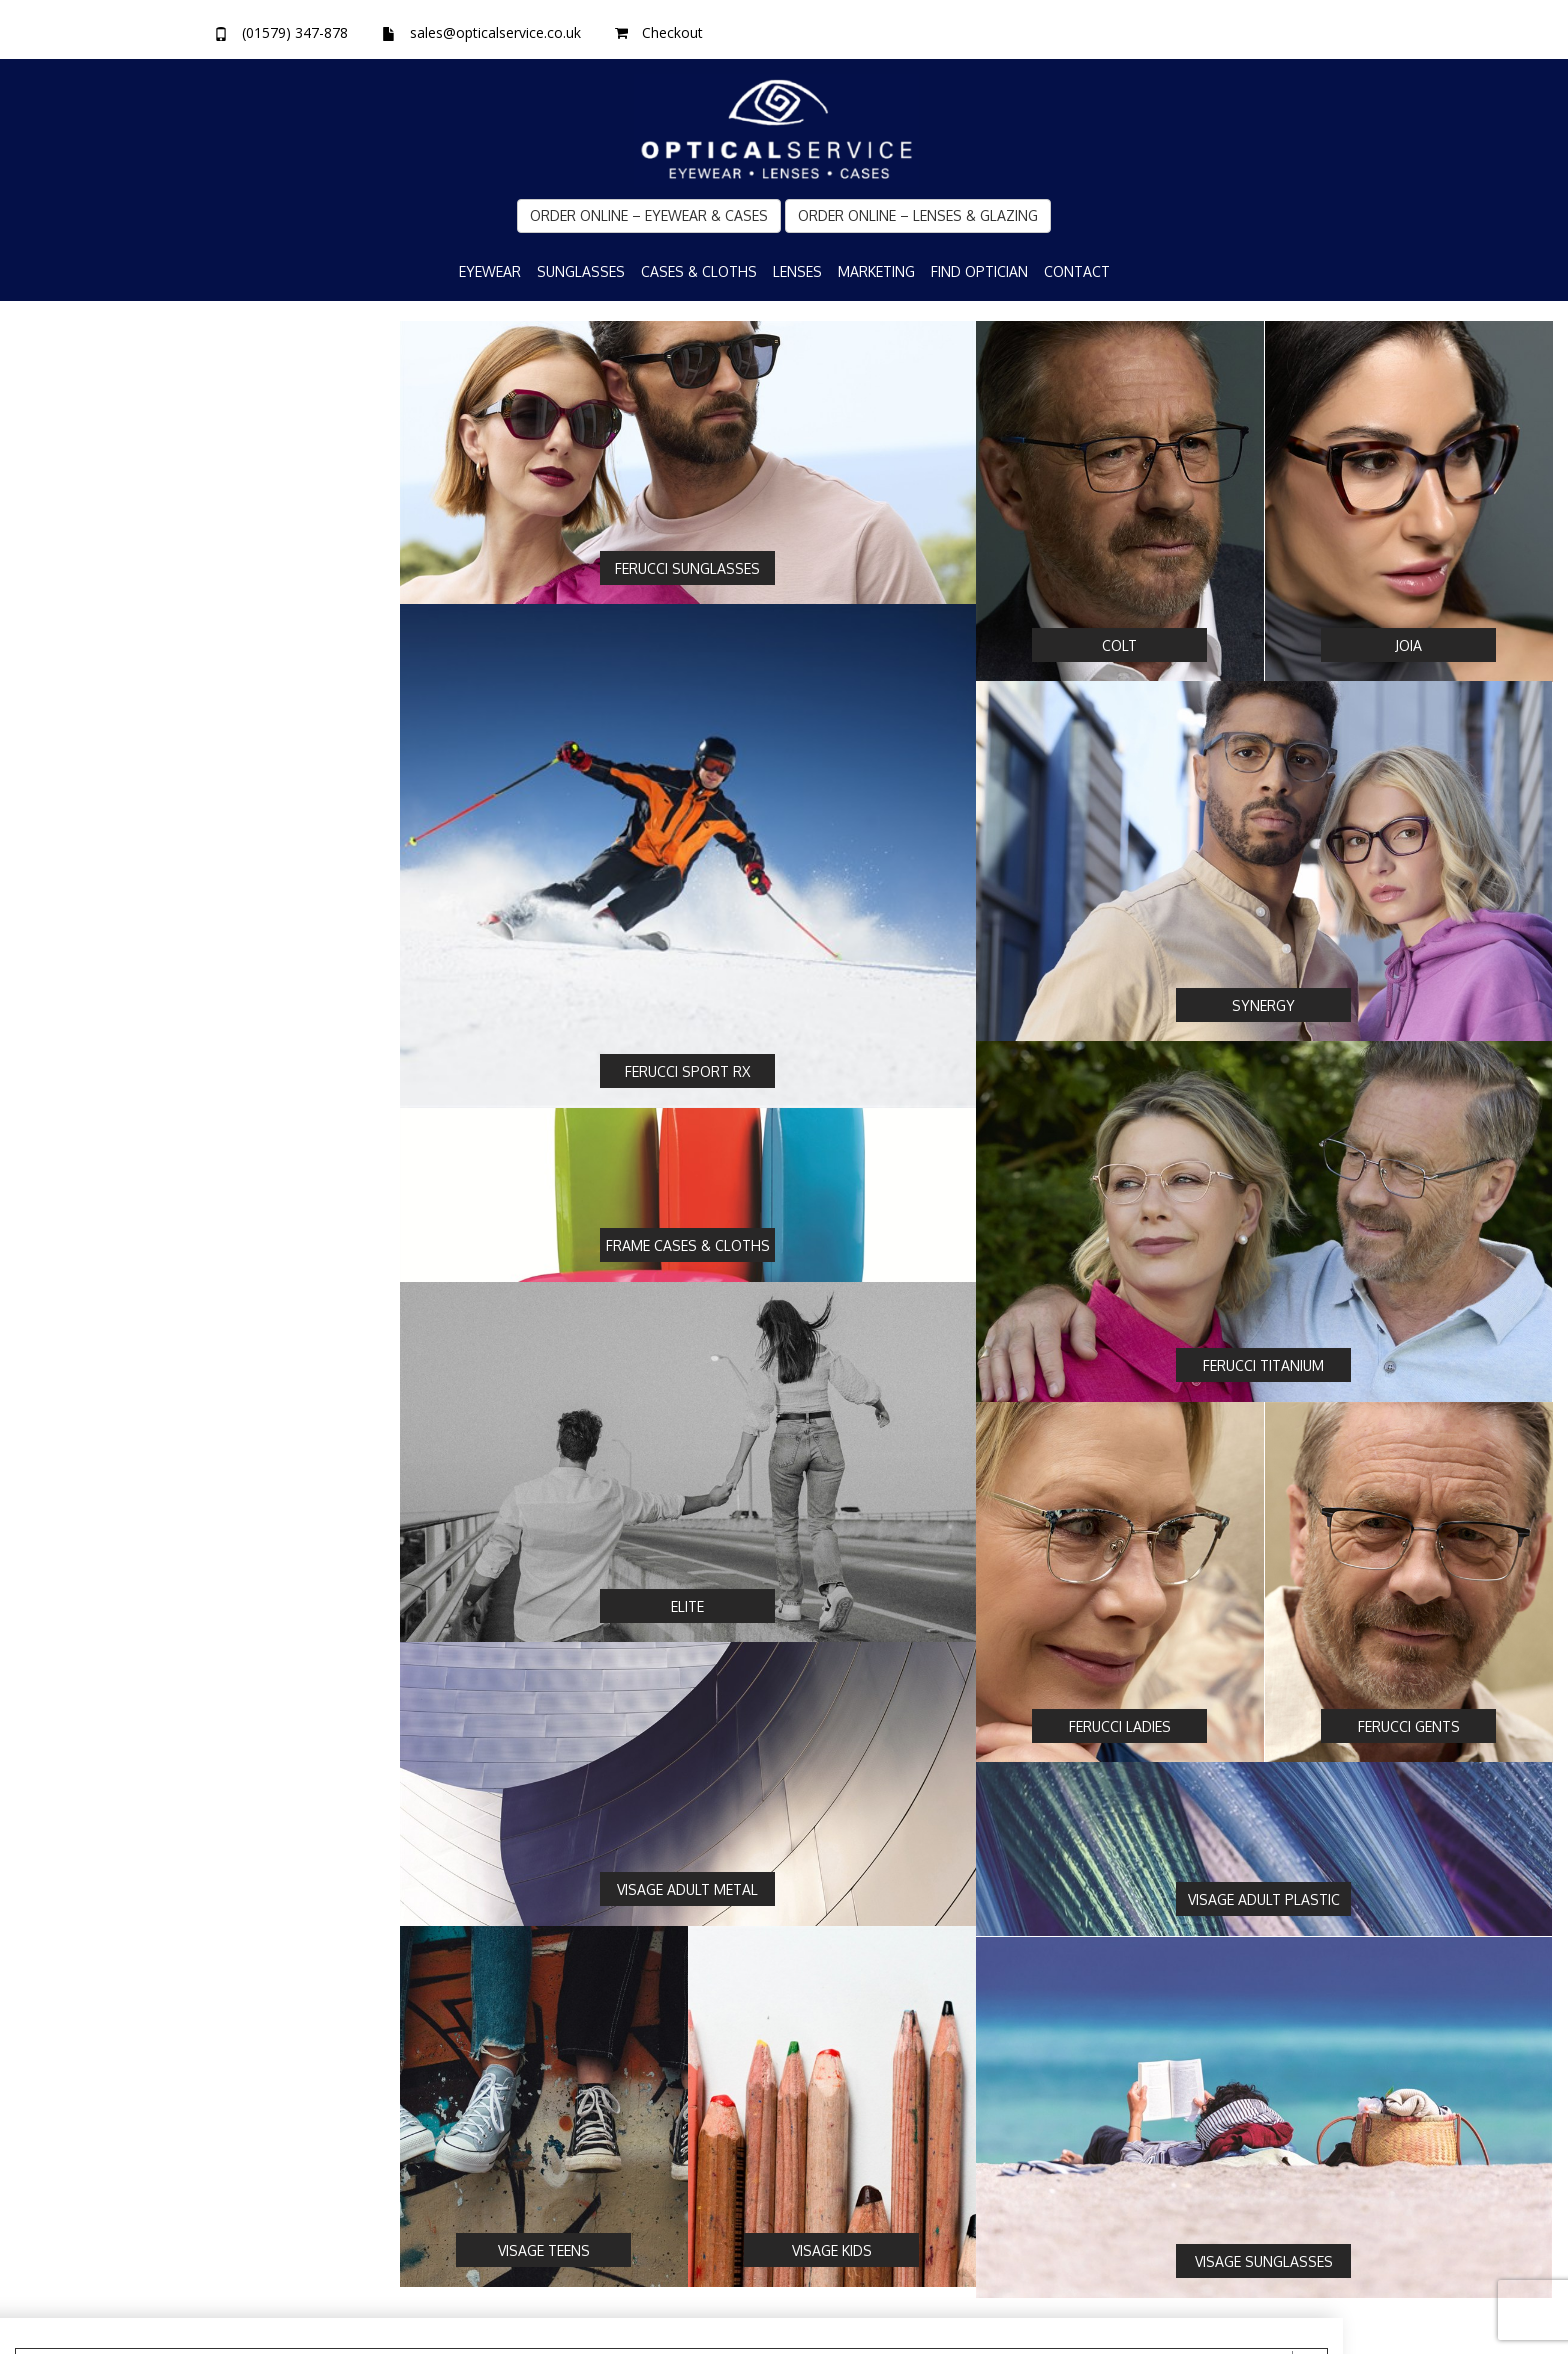 This screenshot has width=1568, height=2354. Describe the element at coordinates (58, 1107) in the screenshot. I see `TR90` at that location.